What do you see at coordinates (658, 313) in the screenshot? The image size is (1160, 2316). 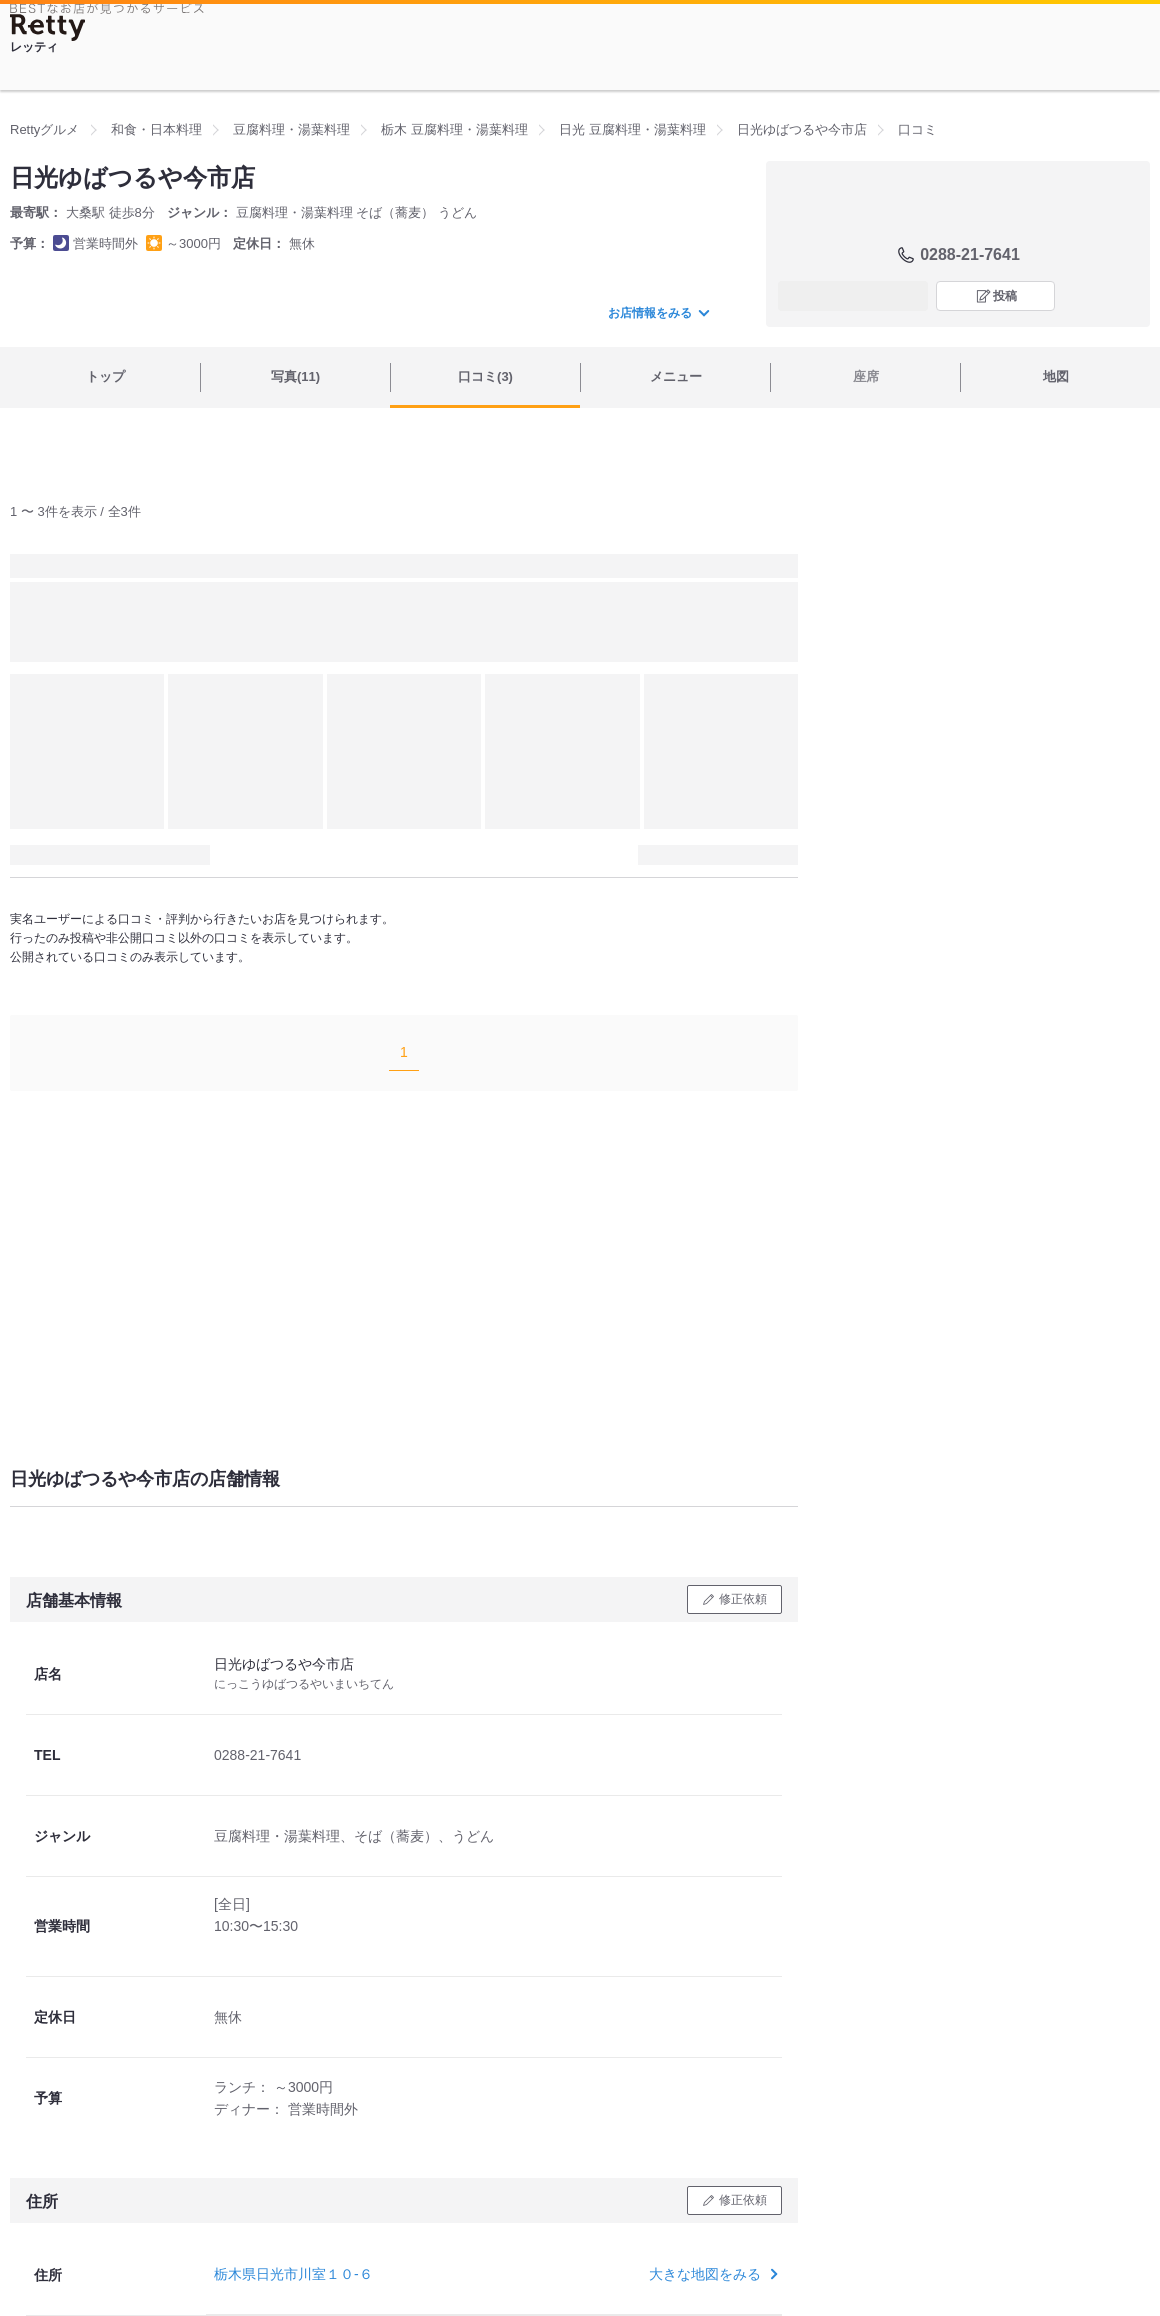 I see `お店情報をみる` at bounding box center [658, 313].